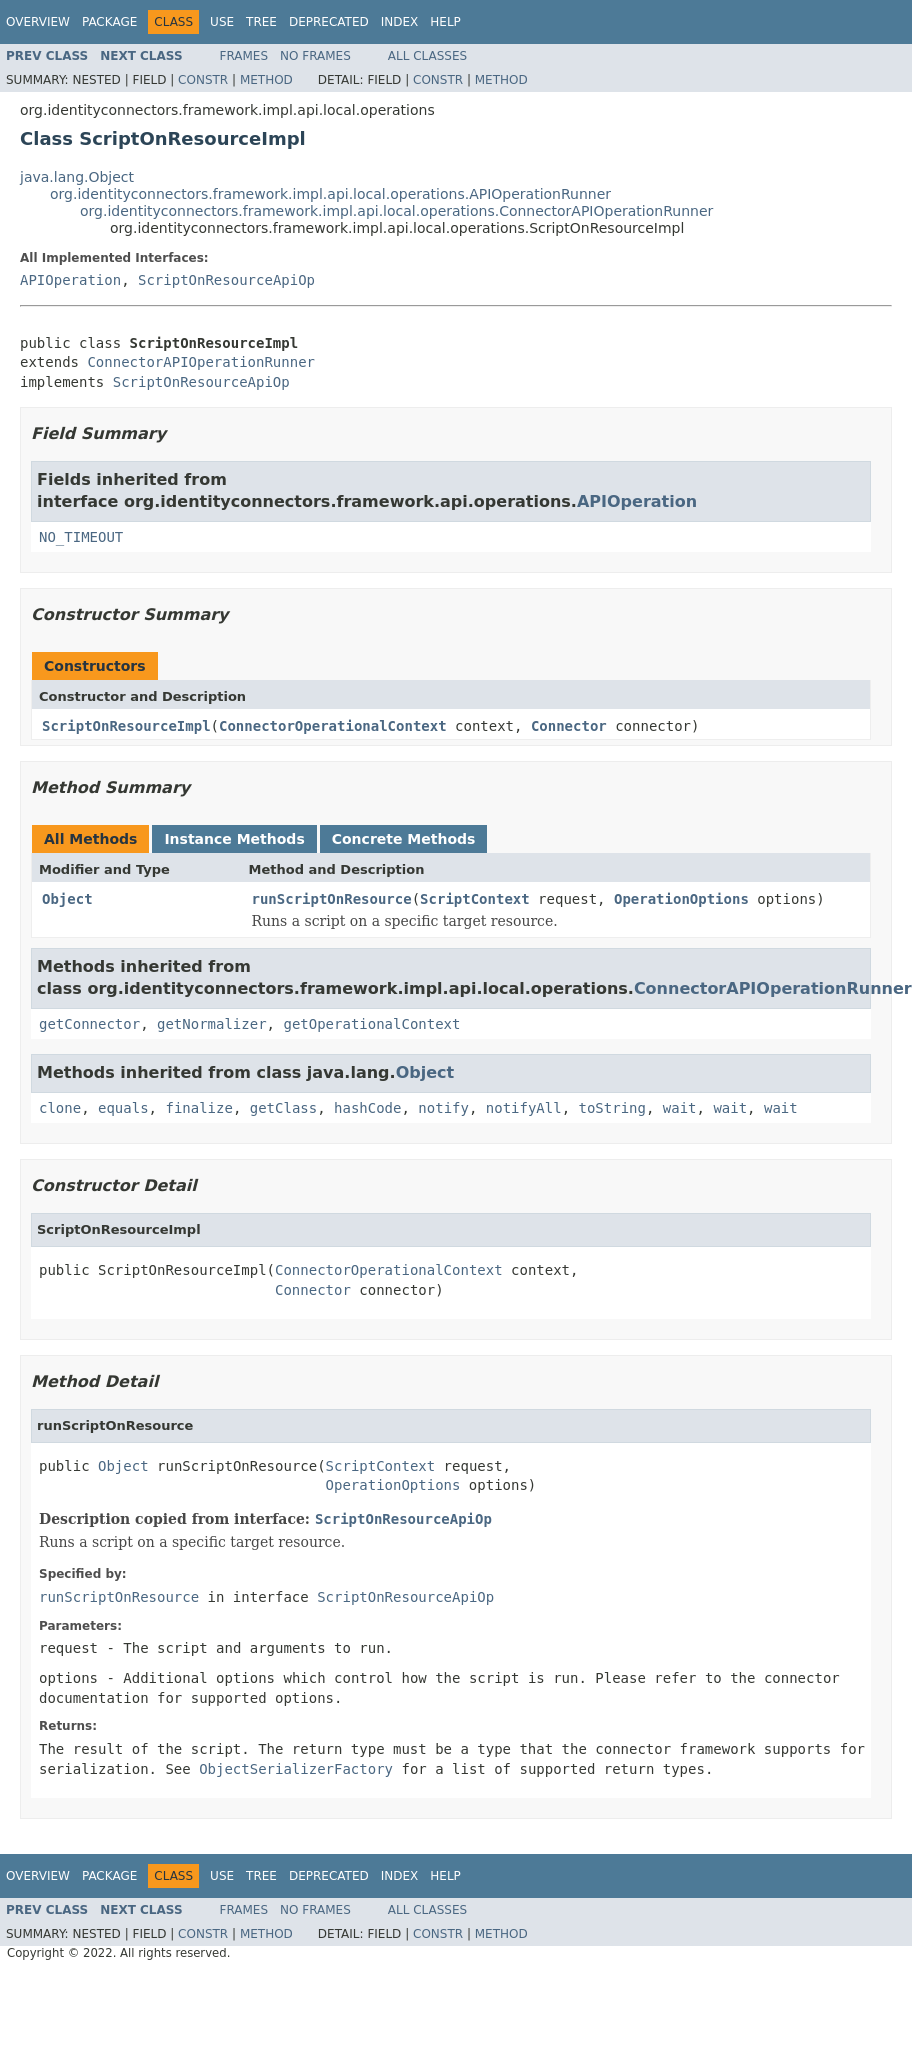 The height and width of the screenshot is (2072, 912). What do you see at coordinates (212, 1024) in the screenshot?
I see `getNormalizer` at bounding box center [212, 1024].